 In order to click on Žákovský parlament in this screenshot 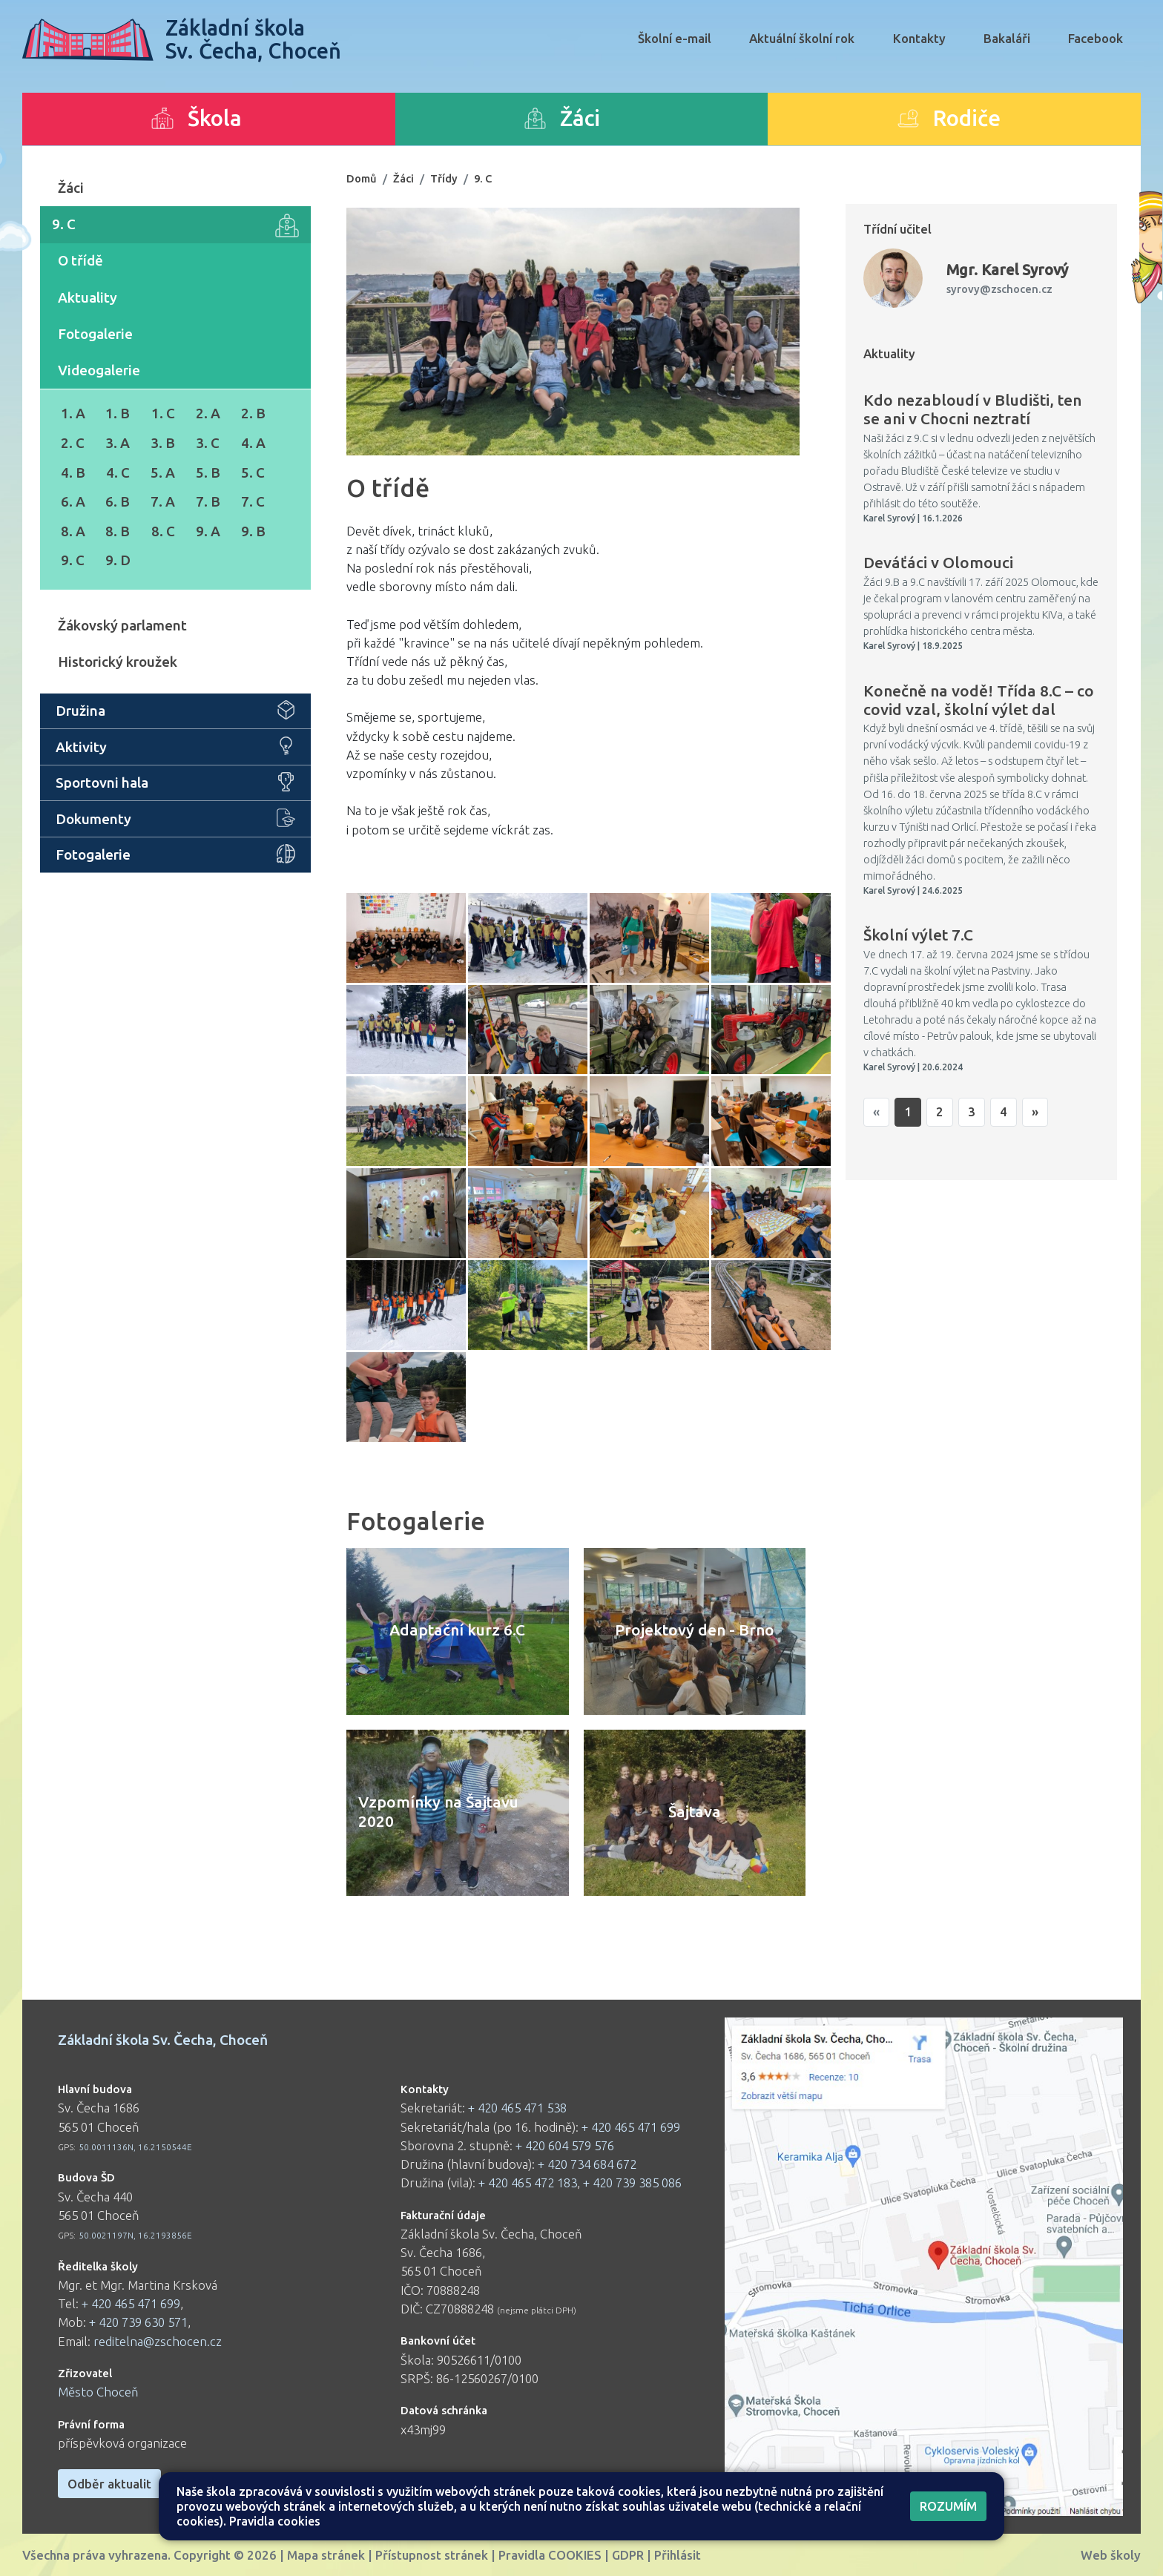, I will do `click(122, 625)`.